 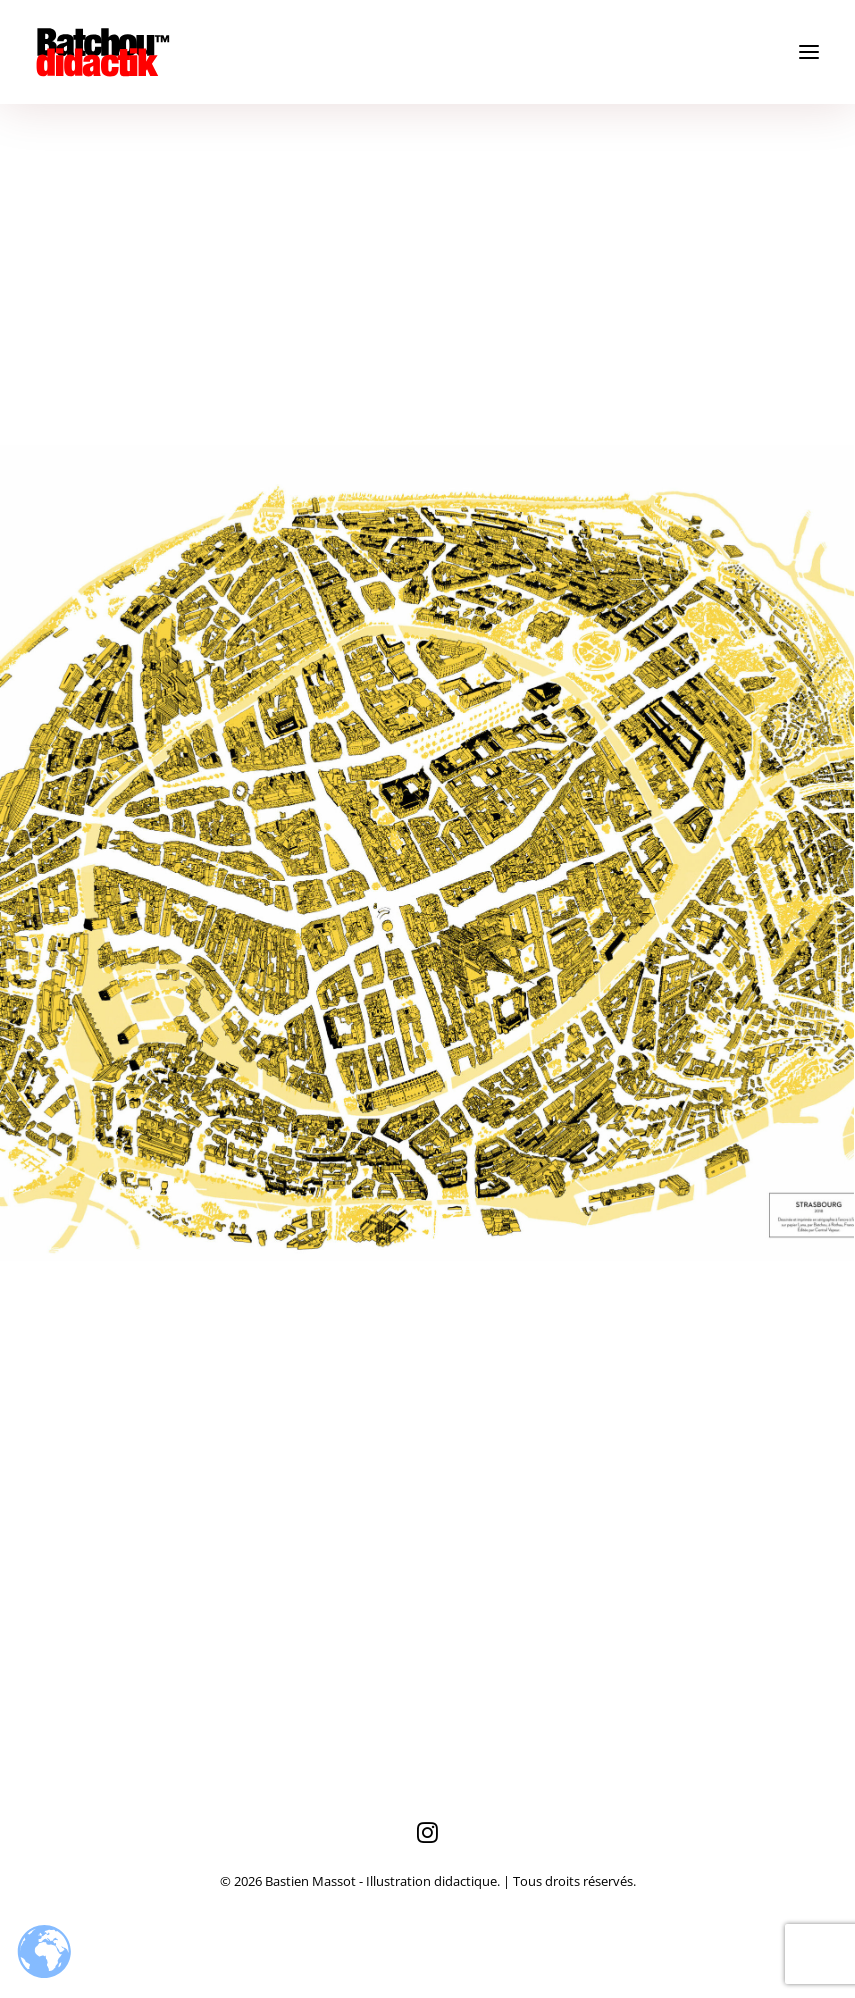 What do you see at coordinates (809, 52) in the screenshot?
I see `[button]` at bounding box center [809, 52].